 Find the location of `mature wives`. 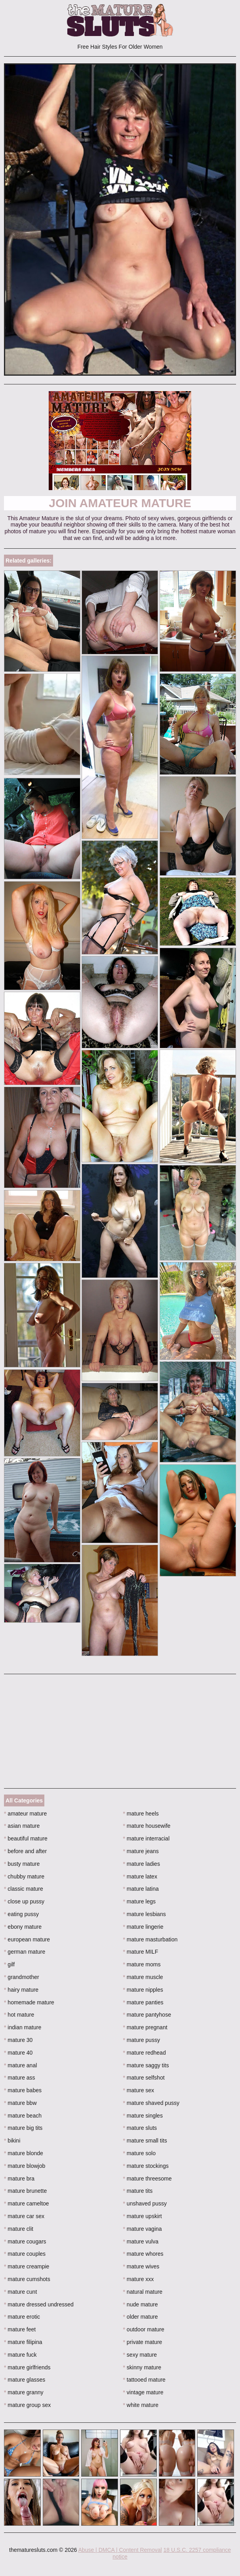

mature wives is located at coordinates (141, 2266).